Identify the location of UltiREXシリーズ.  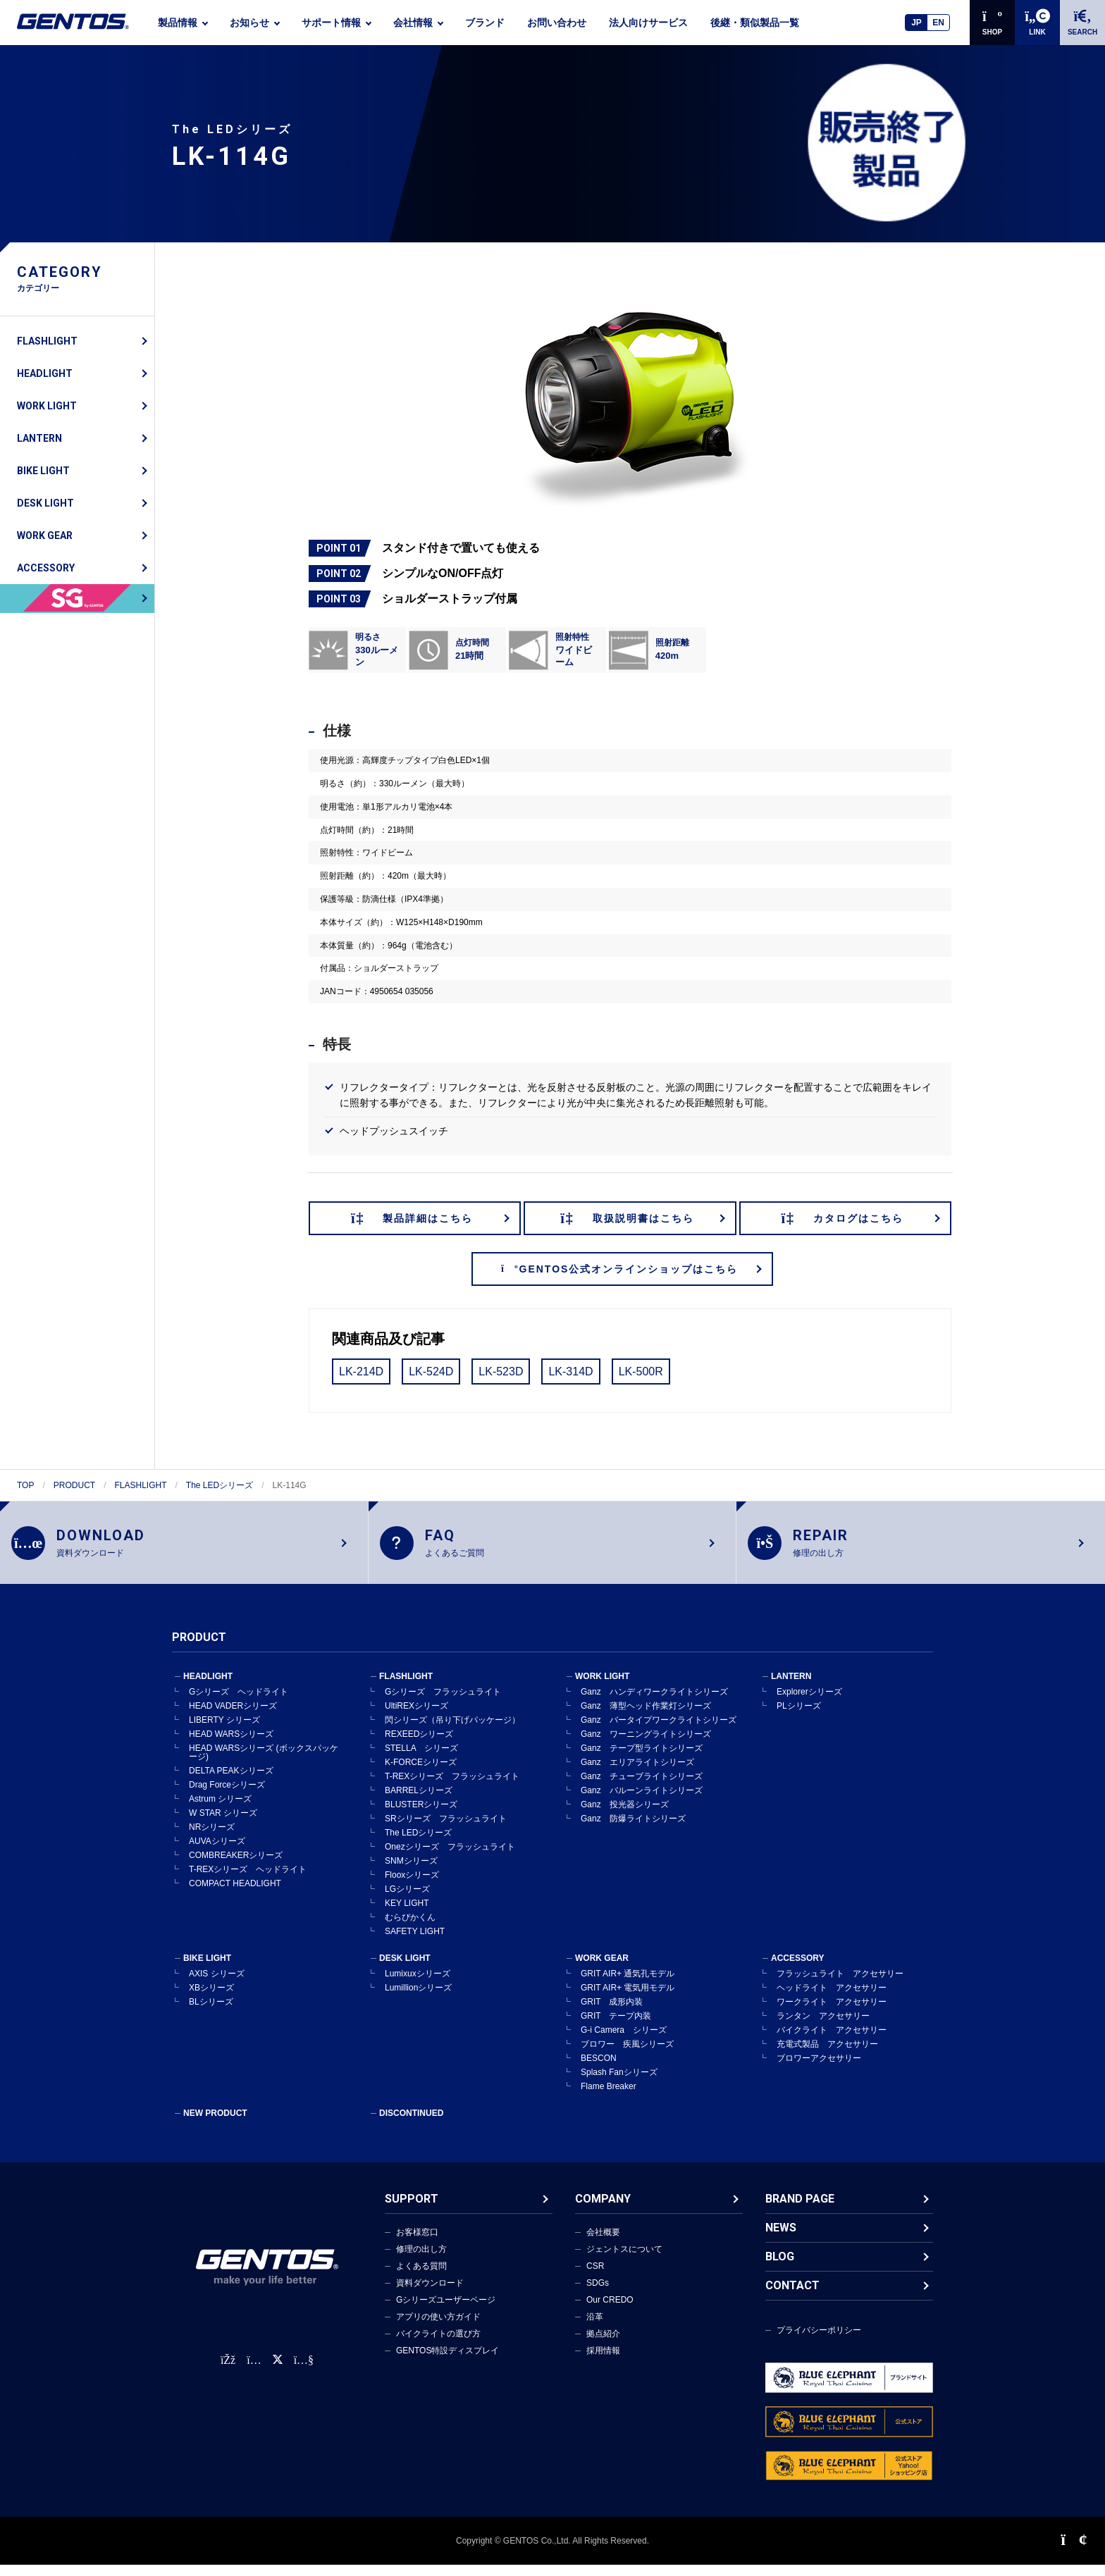
(416, 1717).